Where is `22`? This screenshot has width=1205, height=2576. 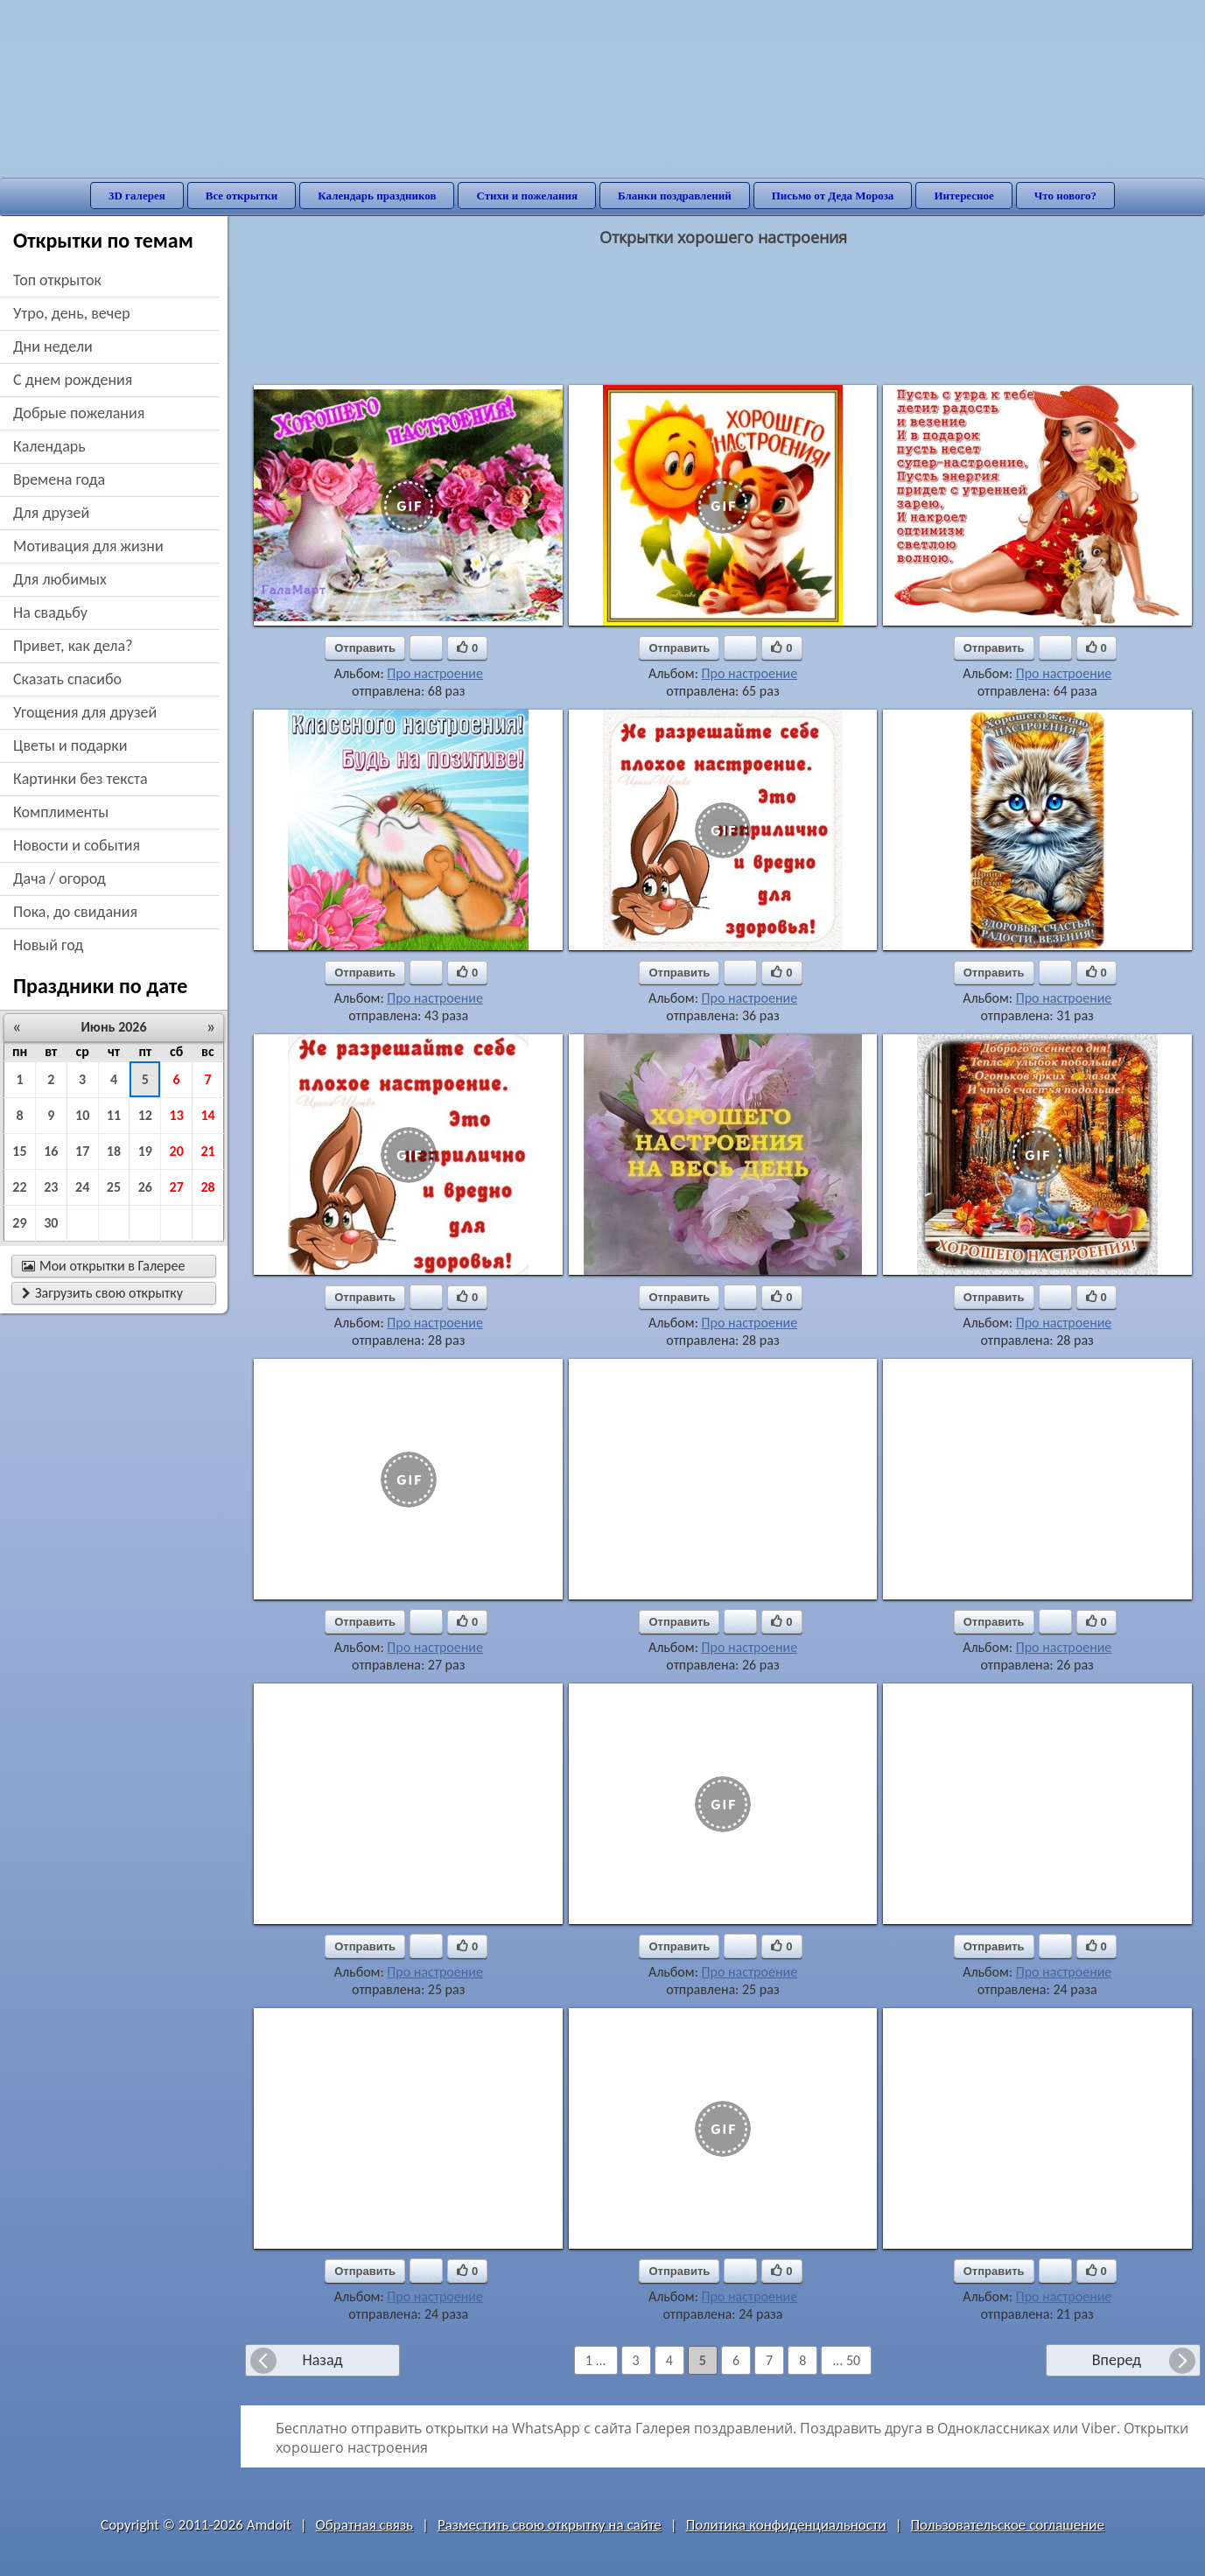
22 is located at coordinates (19, 1187).